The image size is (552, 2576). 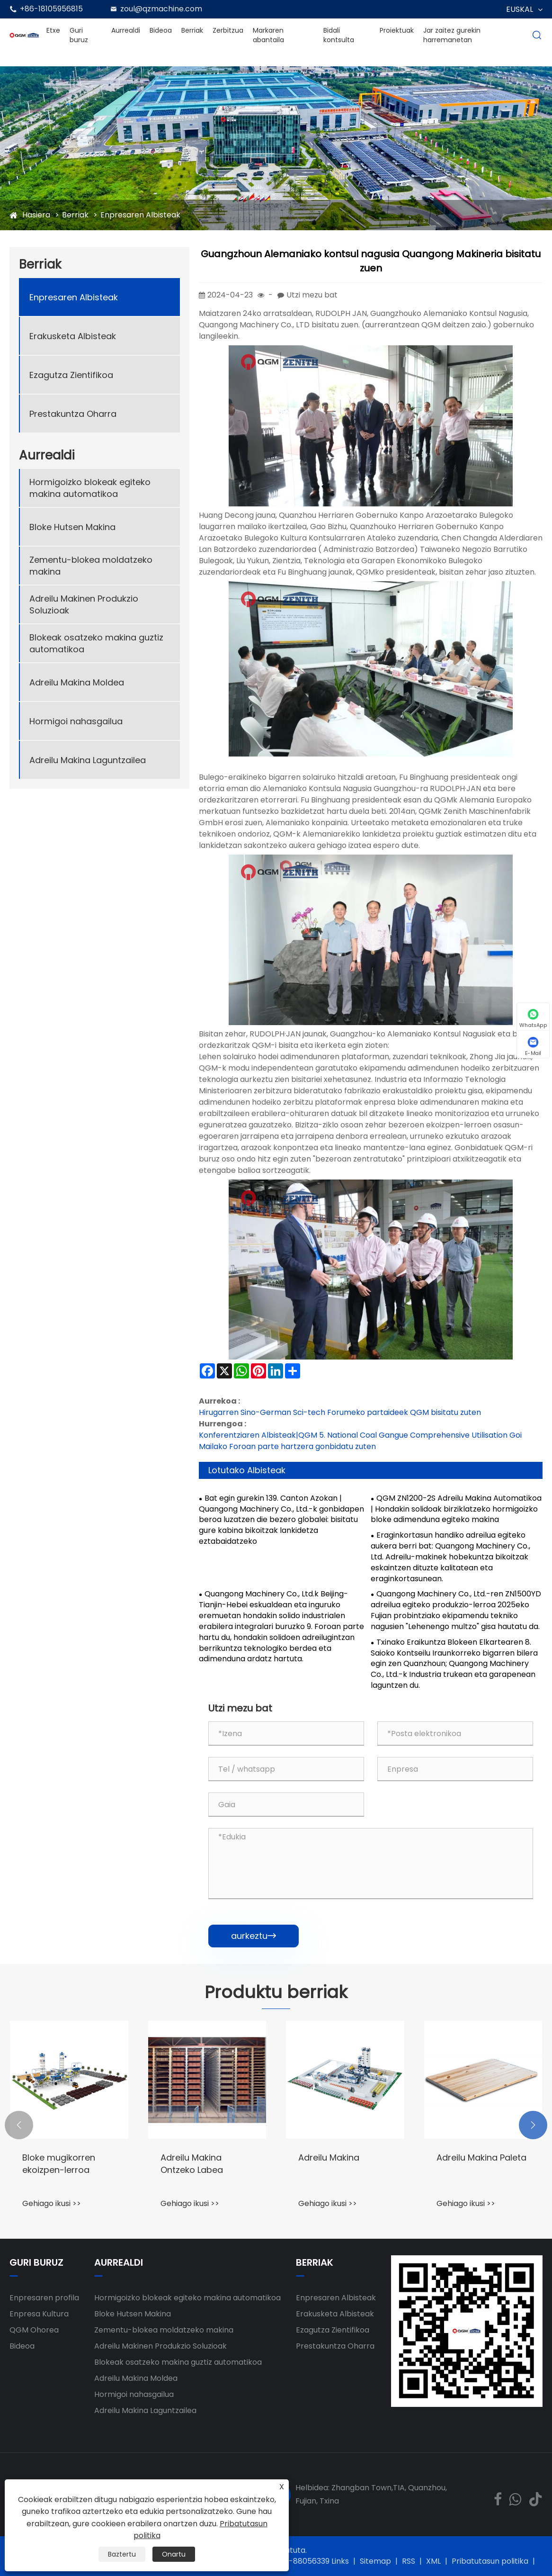 What do you see at coordinates (51, 2203) in the screenshot?
I see `Gehiago ikusi >>` at bounding box center [51, 2203].